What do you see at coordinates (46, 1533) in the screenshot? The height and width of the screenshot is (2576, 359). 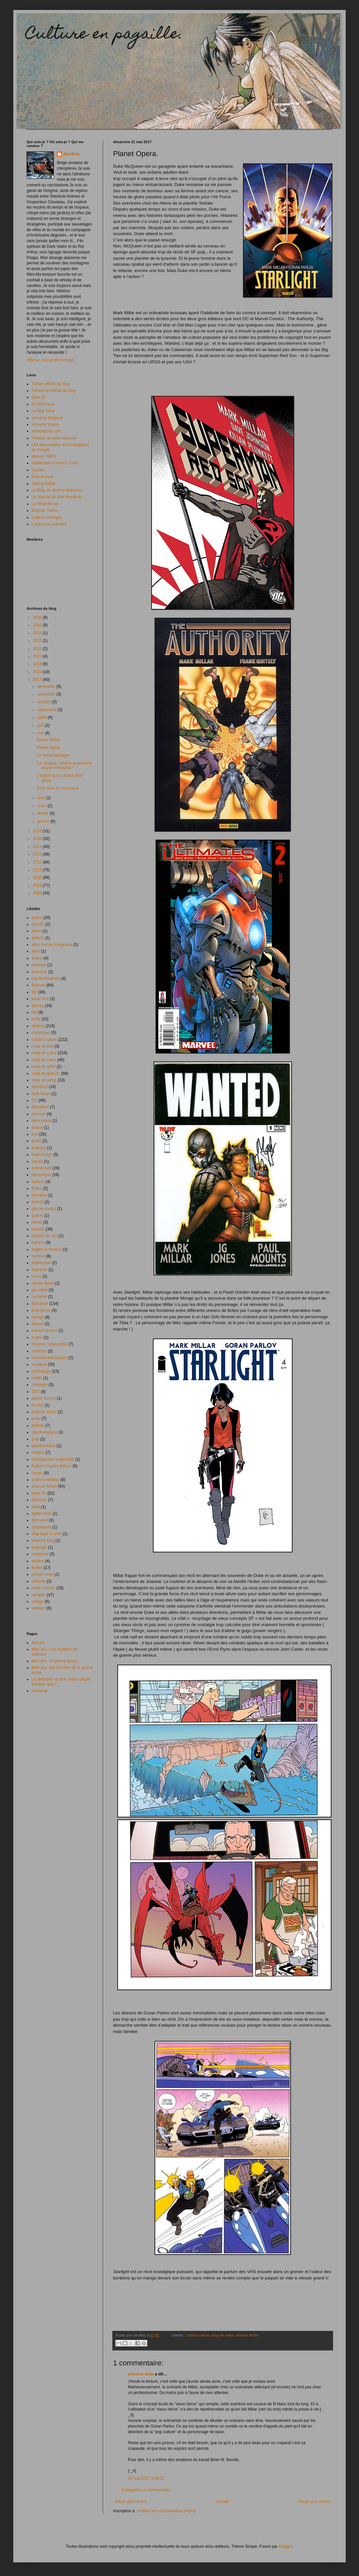 I see `step back in time` at bounding box center [46, 1533].